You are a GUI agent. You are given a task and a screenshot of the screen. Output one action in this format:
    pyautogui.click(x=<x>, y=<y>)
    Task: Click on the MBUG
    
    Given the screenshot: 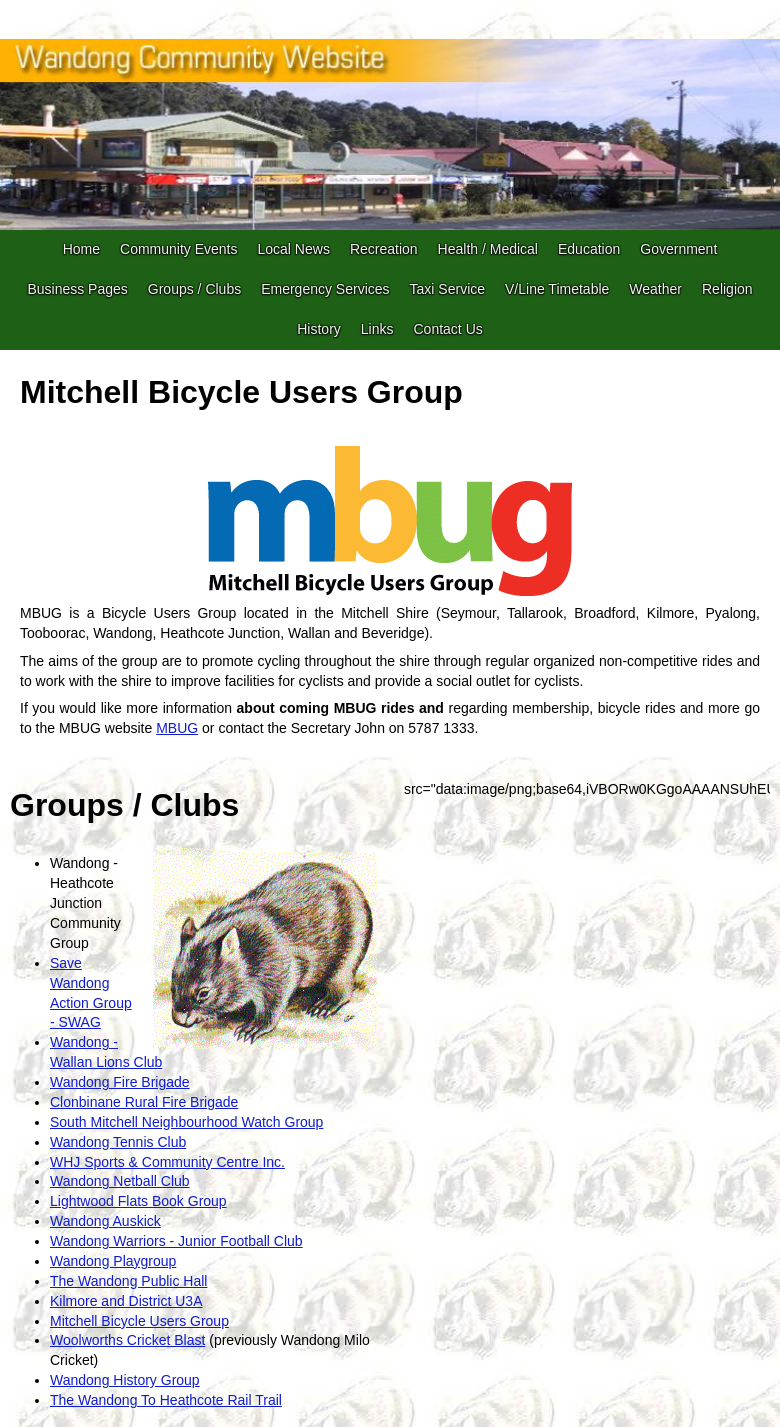 What is the action you would take?
    pyautogui.click(x=177, y=728)
    